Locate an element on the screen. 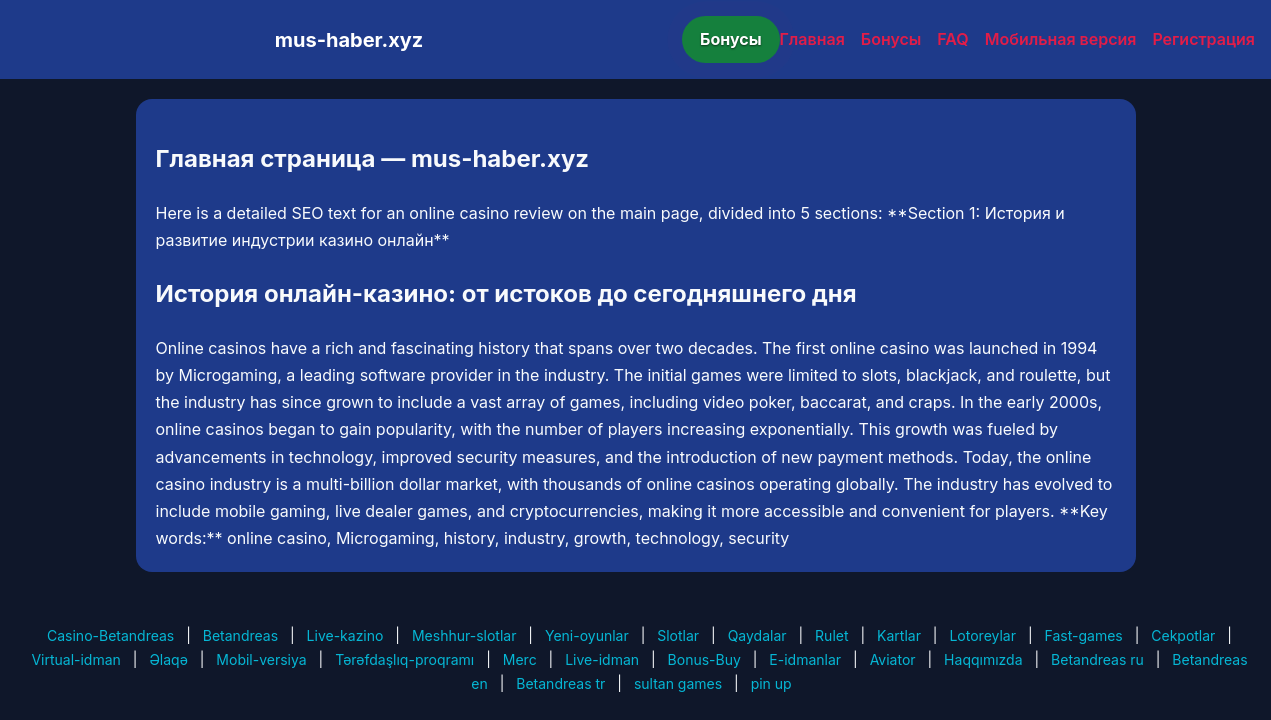 The height and width of the screenshot is (720, 1271). Yeni-oyunlar is located at coordinates (587, 635).